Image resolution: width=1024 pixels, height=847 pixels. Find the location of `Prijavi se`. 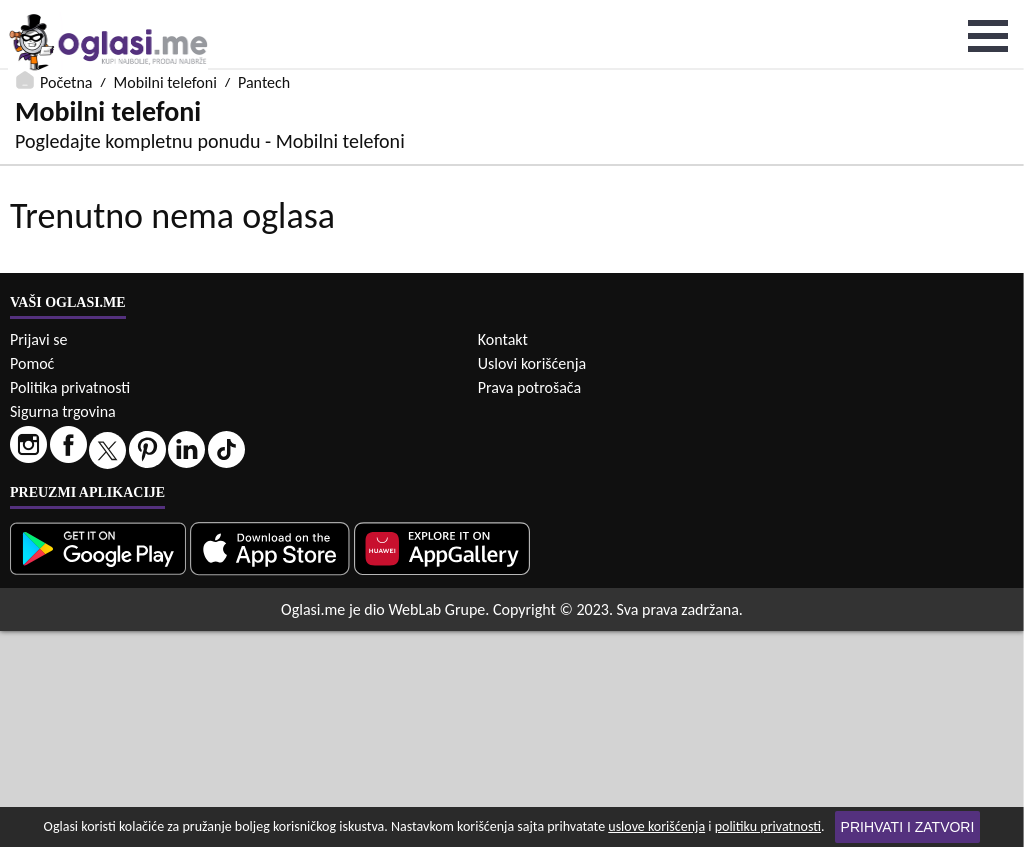

Prijavi se is located at coordinates (38, 555).